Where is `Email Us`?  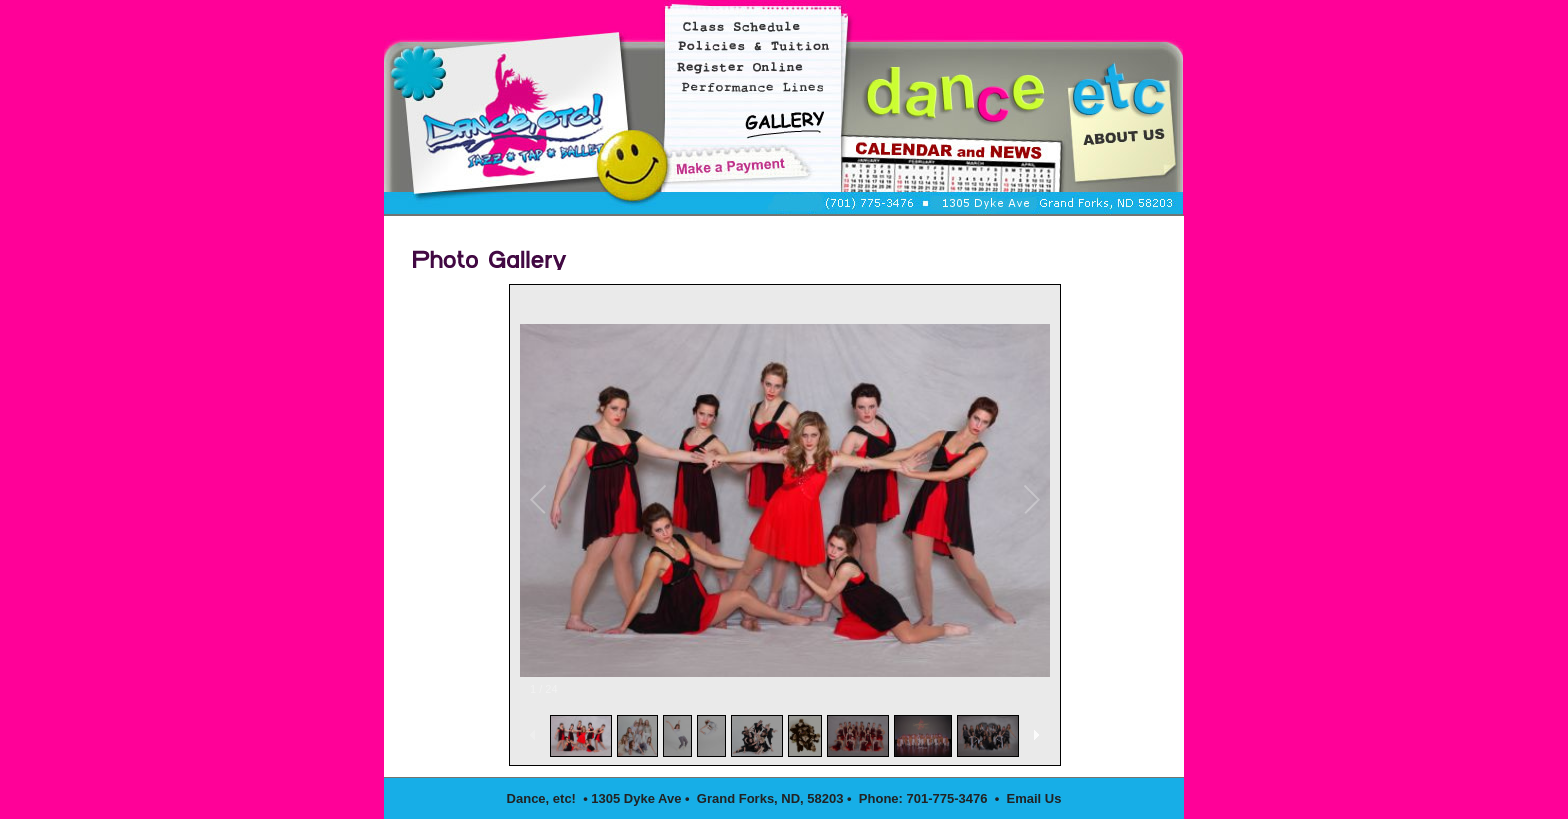
Email Us is located at coordinates (1034, 798).